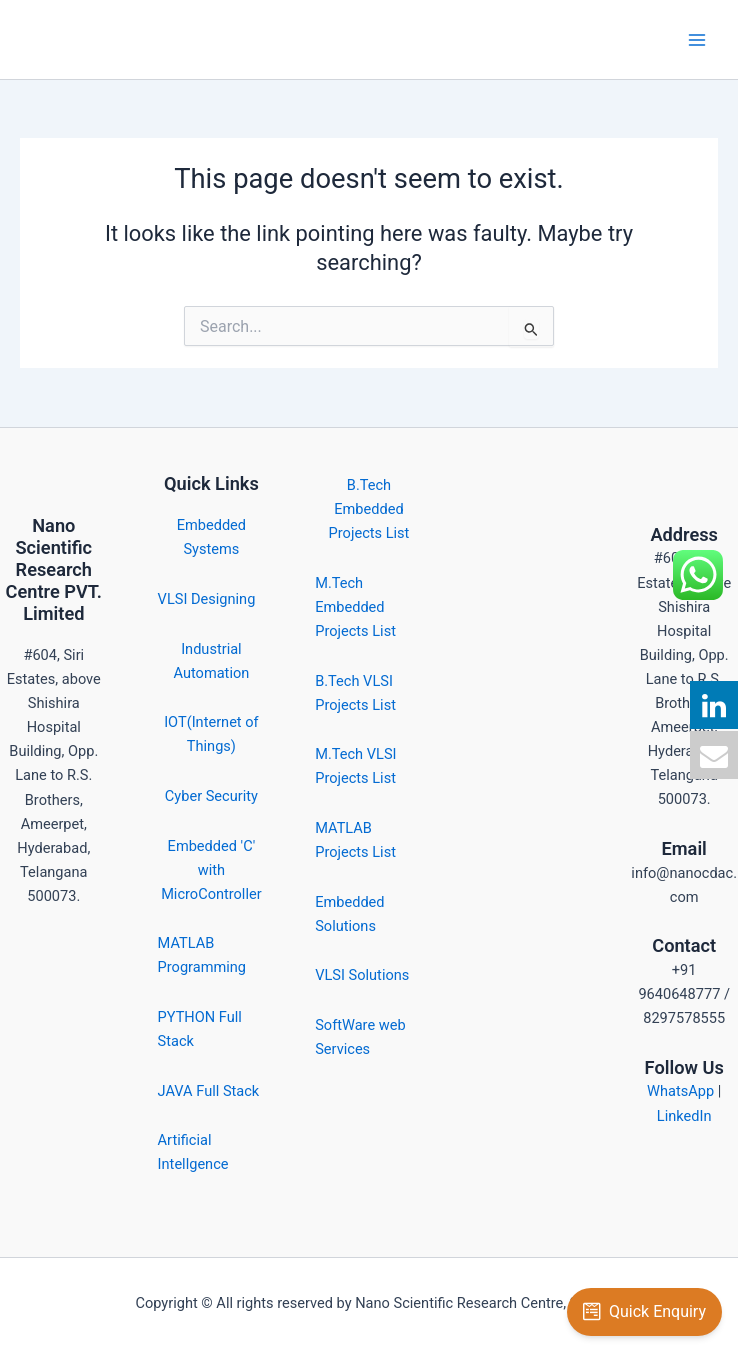  I want to click on B.Tech Embedded Projects List, so click(369, 509).